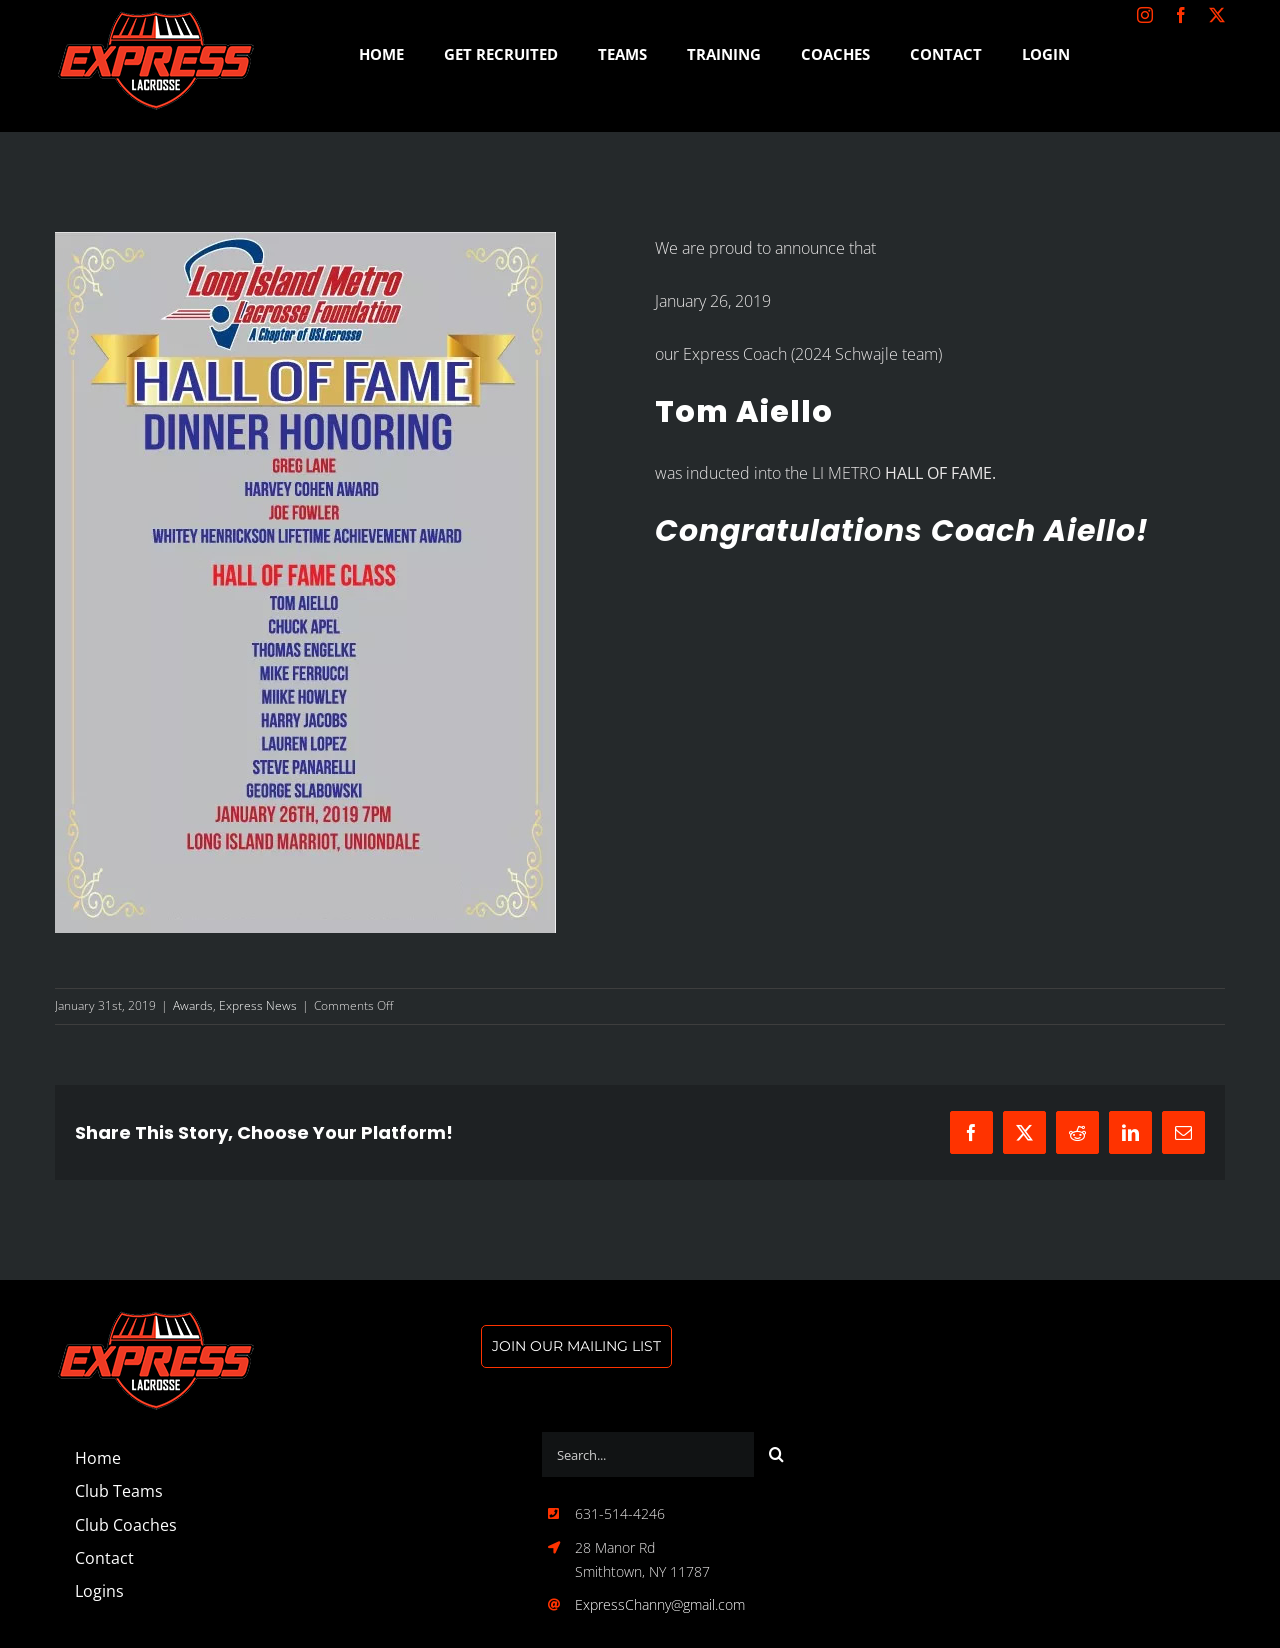 The image size is (1280, 1648). I want to click on Awards, so click(193, 1005).